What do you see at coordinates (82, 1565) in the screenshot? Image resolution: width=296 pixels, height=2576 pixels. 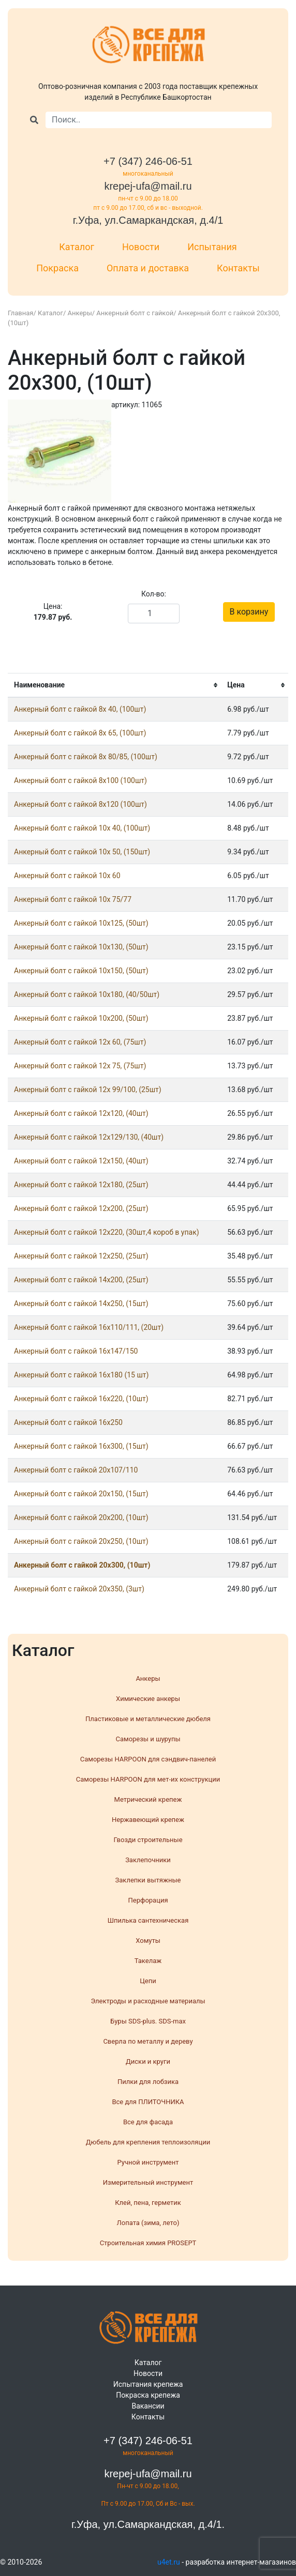 I see `Анкерный болт с гайкой 20x300, (10шт)` at bounding box center [82, 1565].